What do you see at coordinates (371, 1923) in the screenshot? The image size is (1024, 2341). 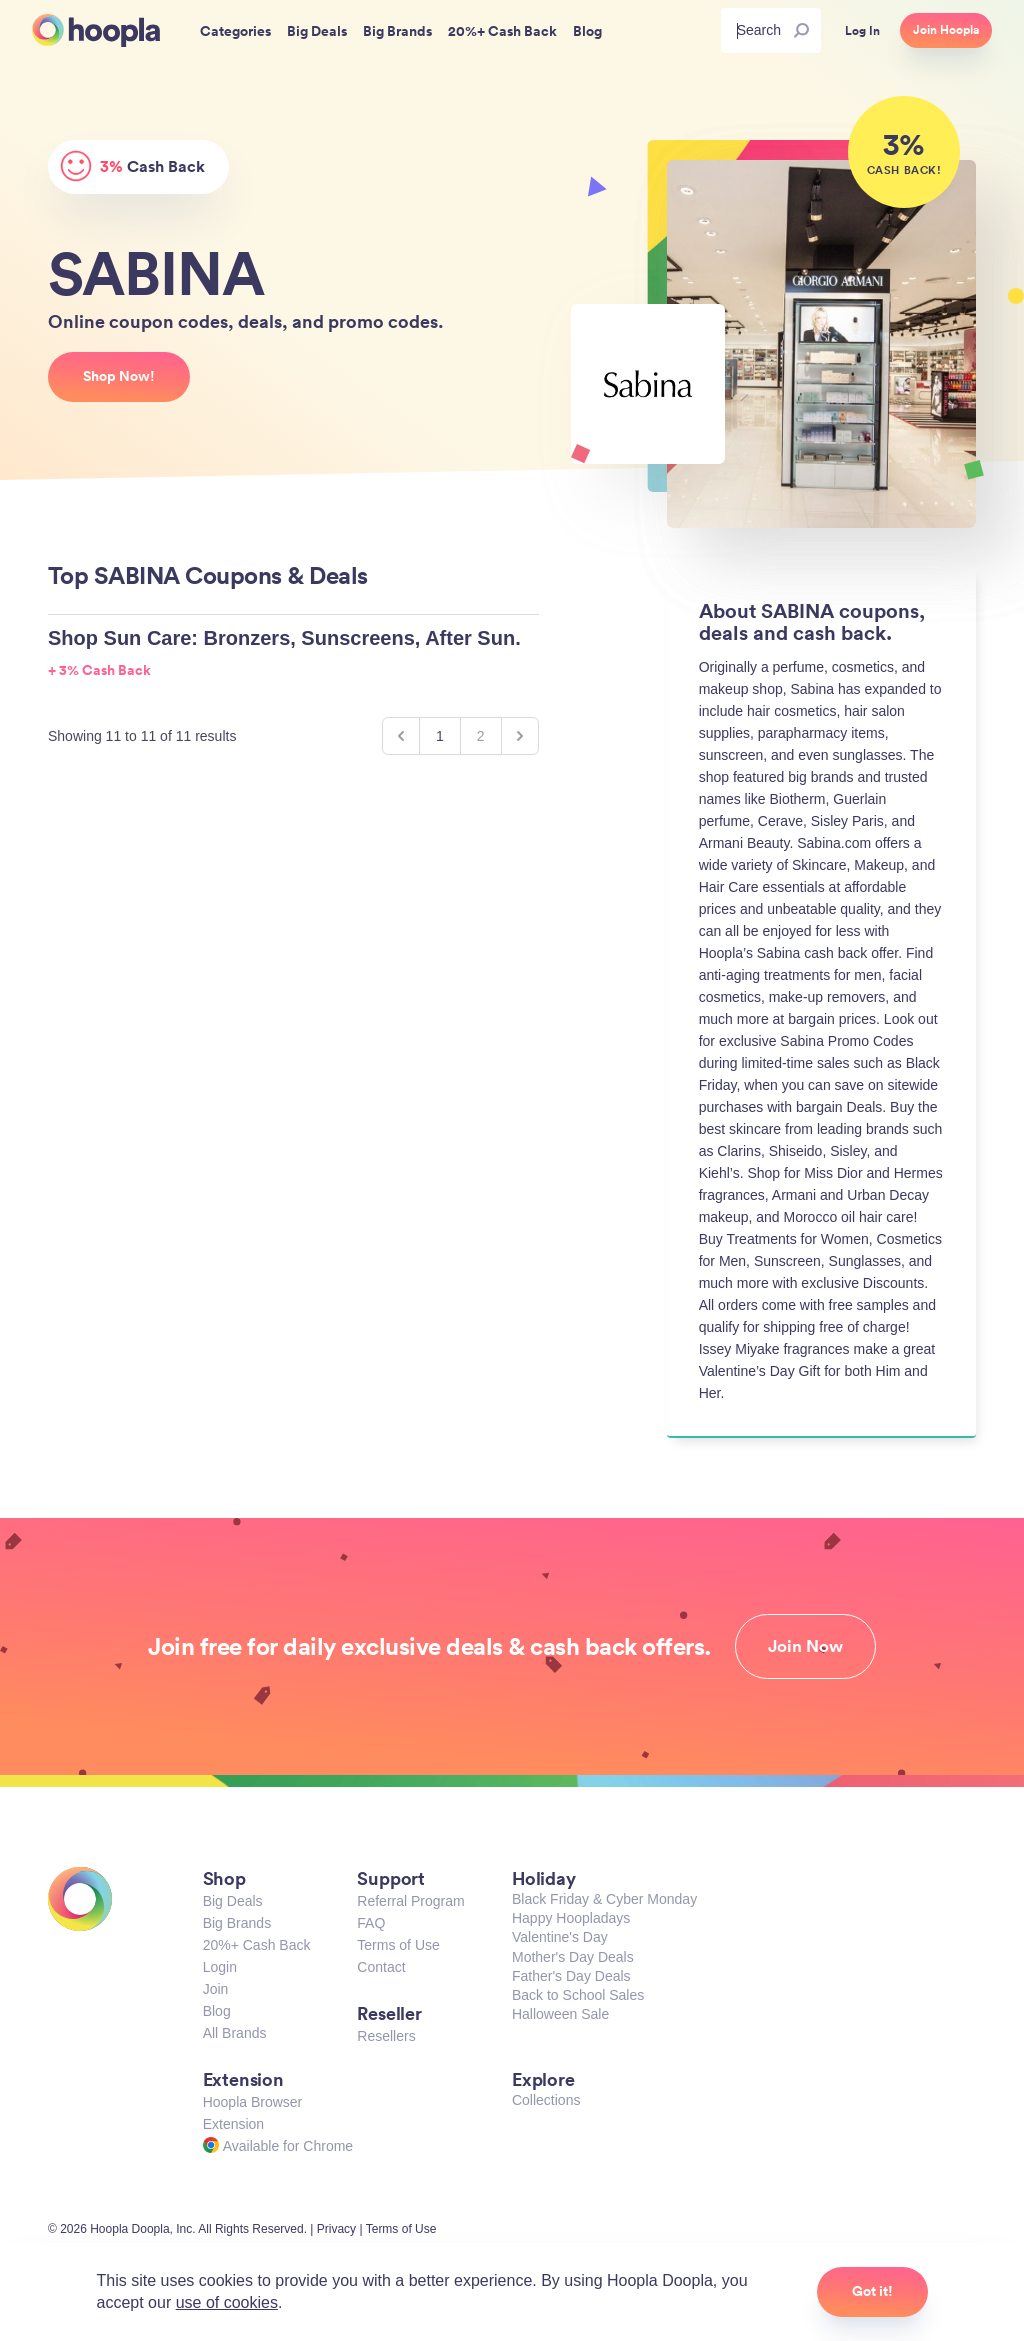 I see `FAQ` at bounding box center [371, 1923].